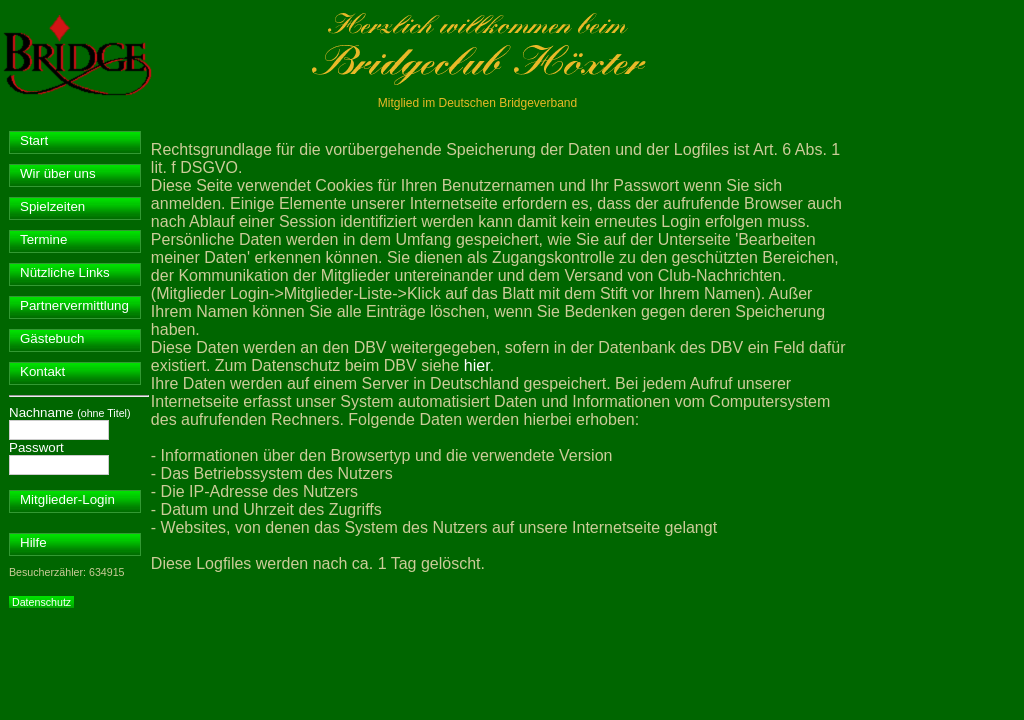  What do you see at coordinates (43, 239) in the screenshot?
I see `Termine` at bounding box center [43, 239].